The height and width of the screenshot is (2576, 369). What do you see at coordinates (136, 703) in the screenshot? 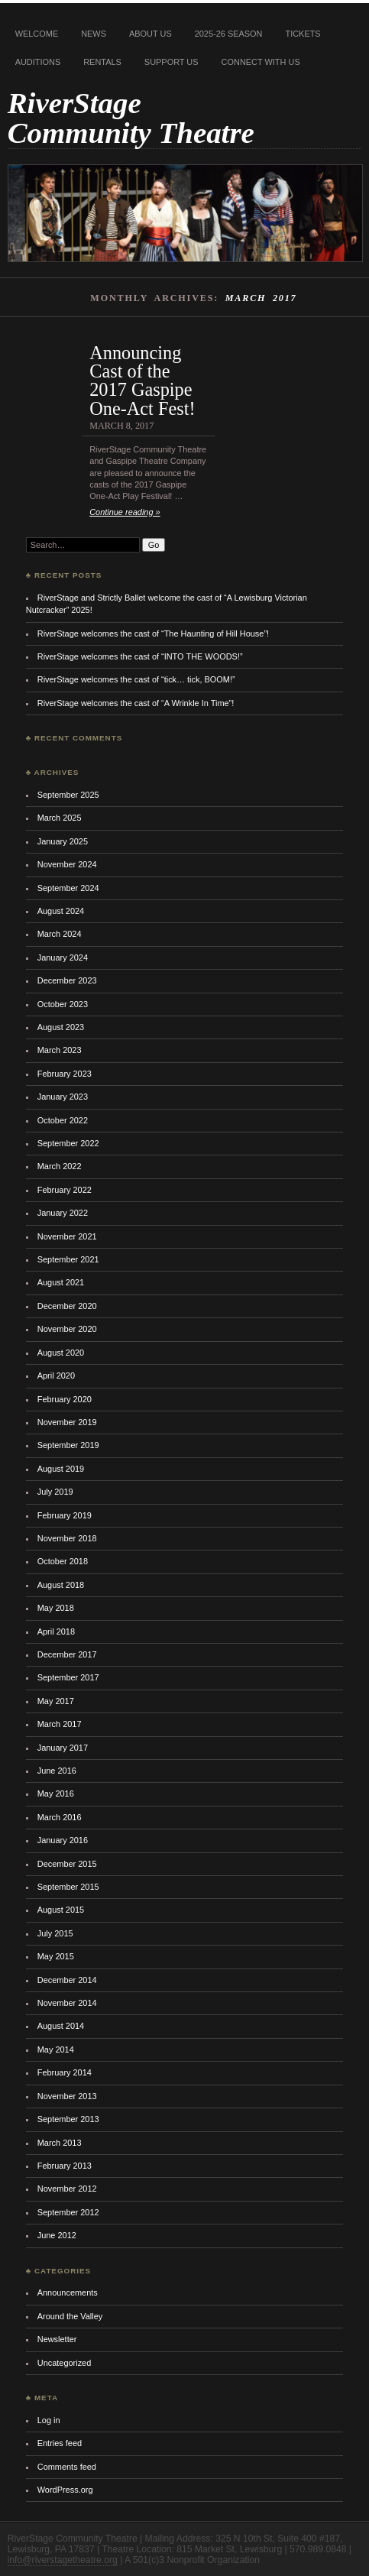
I see `RiverStage welcomes the cast of “A Wrinkle In Time”!` at bounding box center [136, 703].